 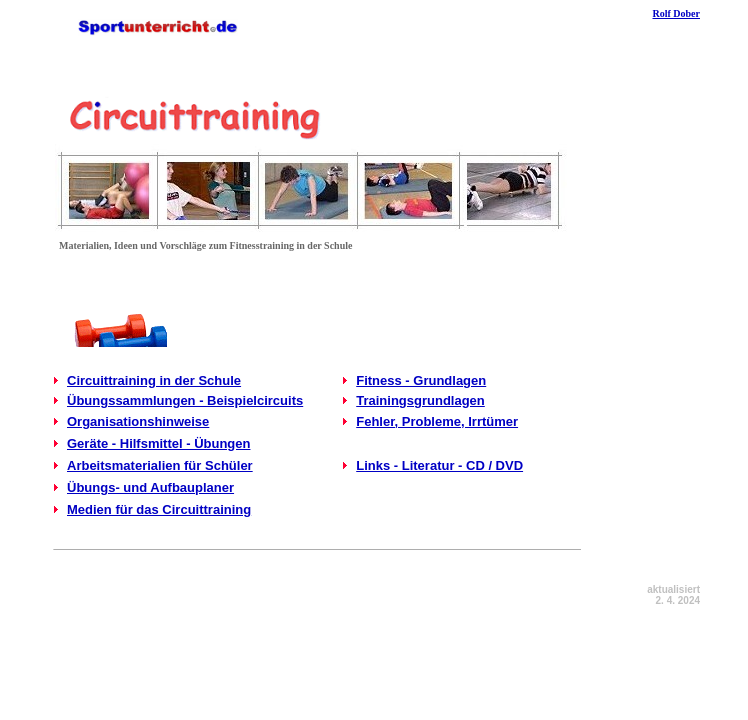 What do you see at coordinates (159, 509) in the screenshot?
I see `Medien für das Circuittraining` at bounding box center [159, 509].